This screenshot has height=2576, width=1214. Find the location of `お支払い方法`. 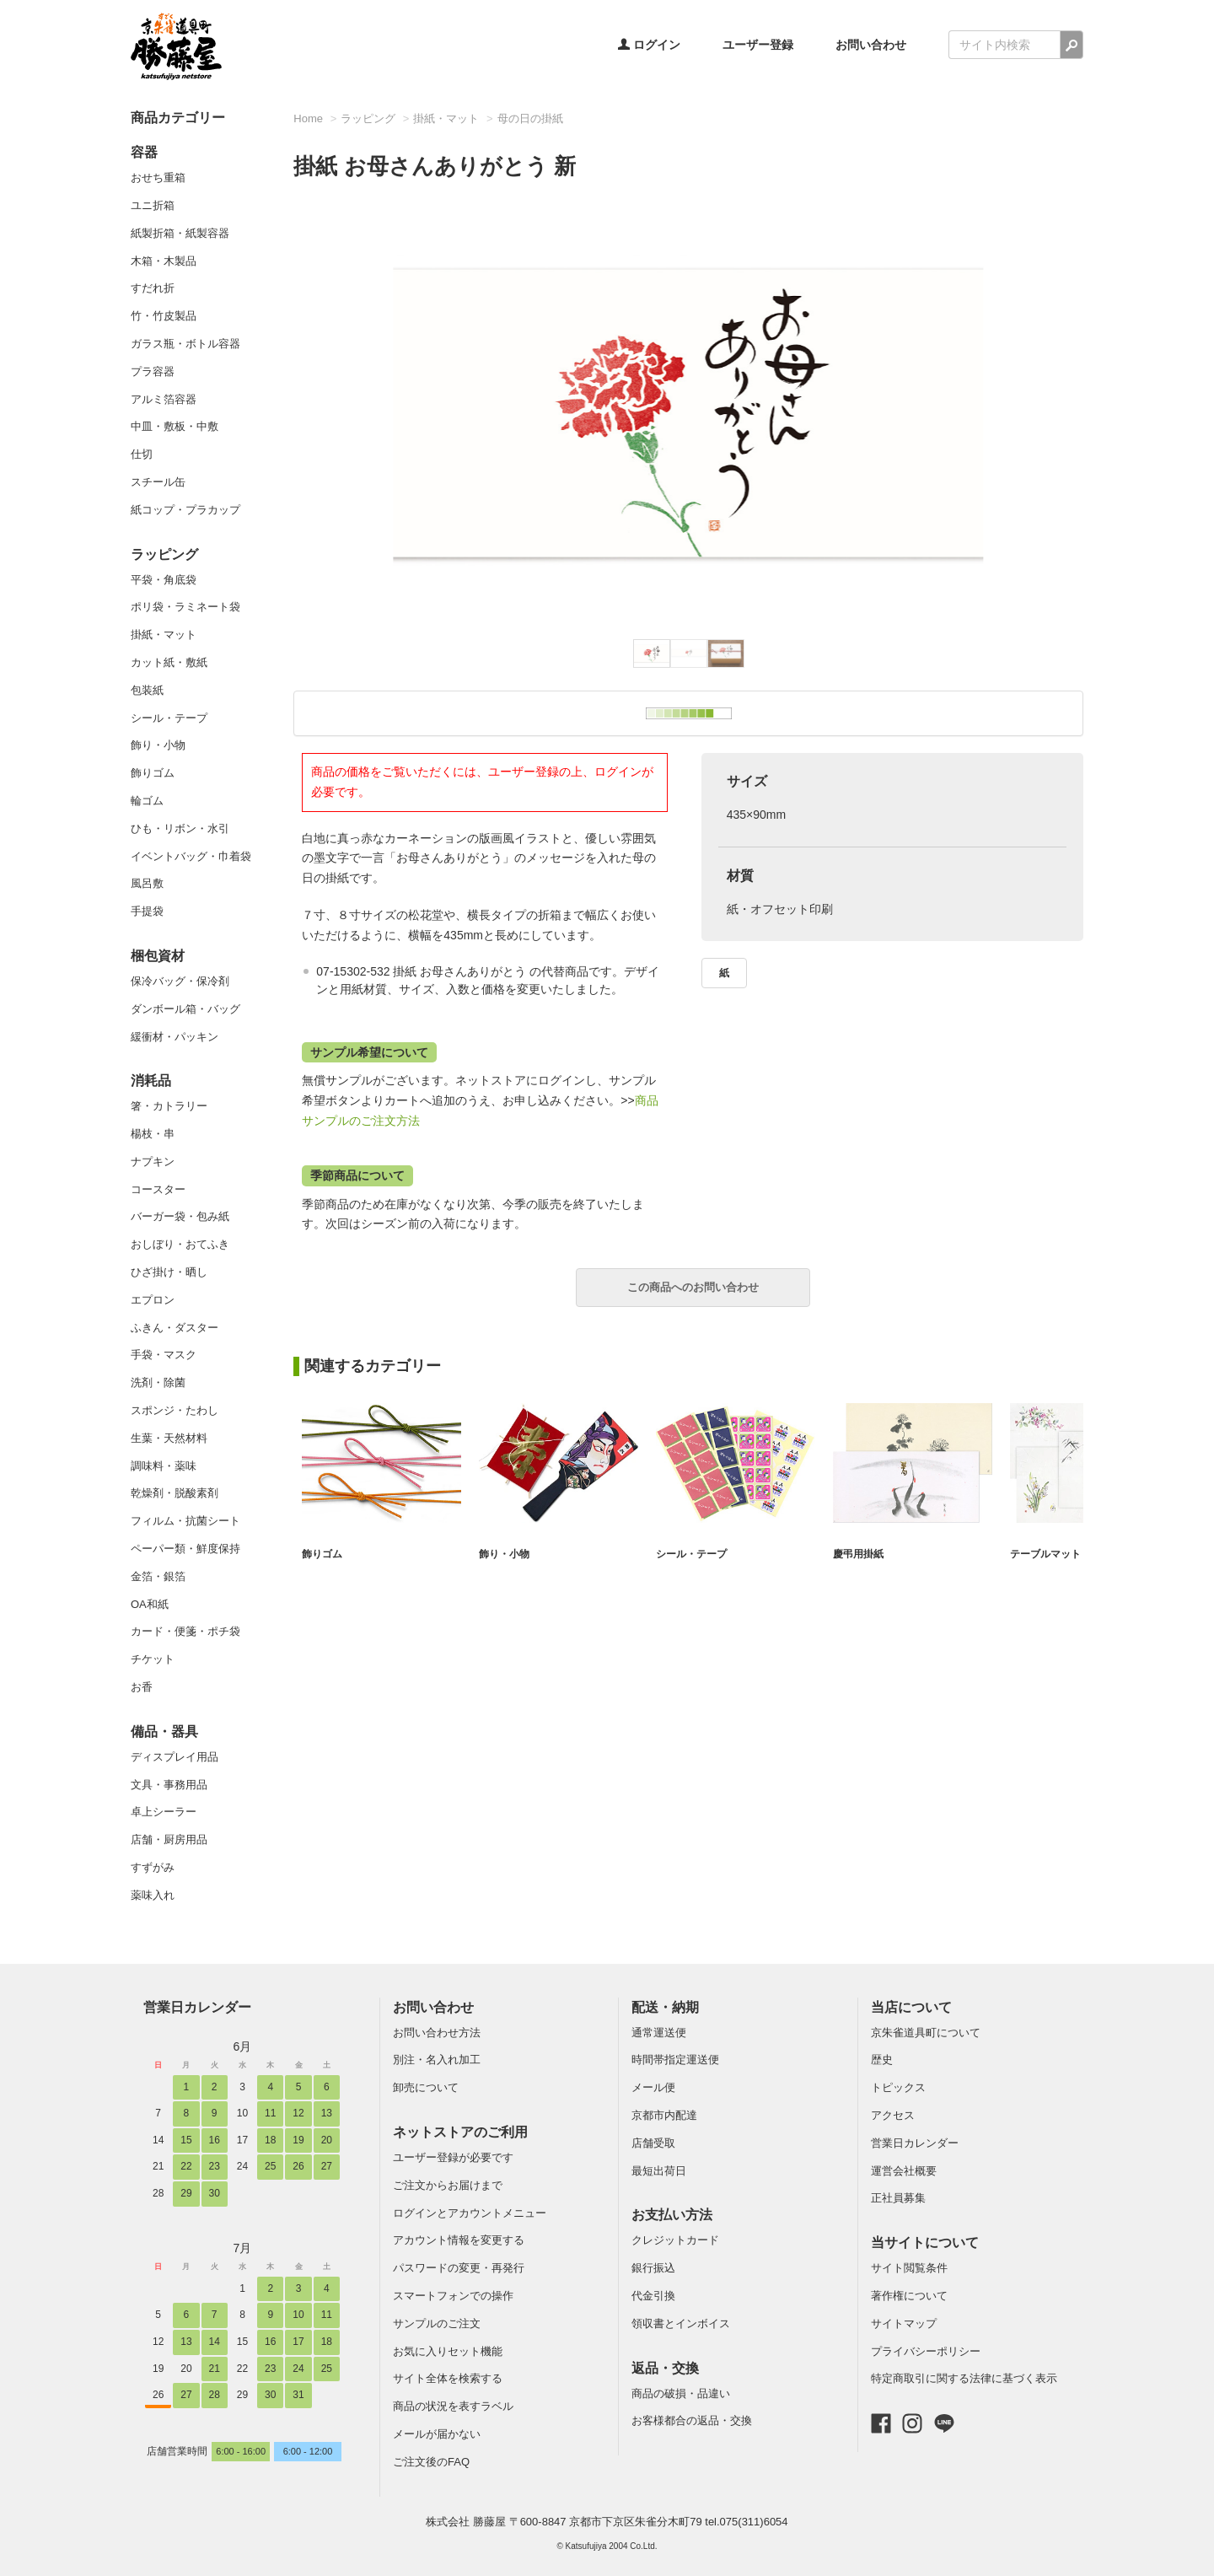

お支払い方法 is located at coordinates (671, 2215).